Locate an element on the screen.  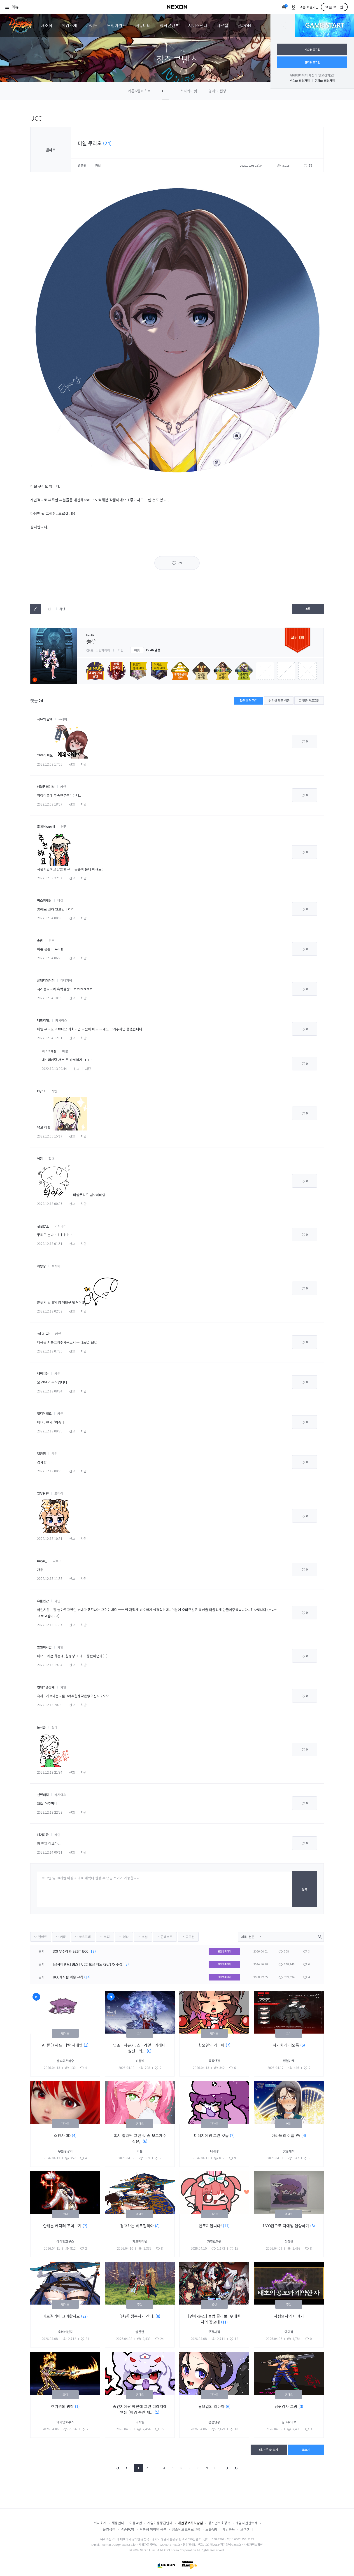
회사소개 is located at coordinates (100, 2522).